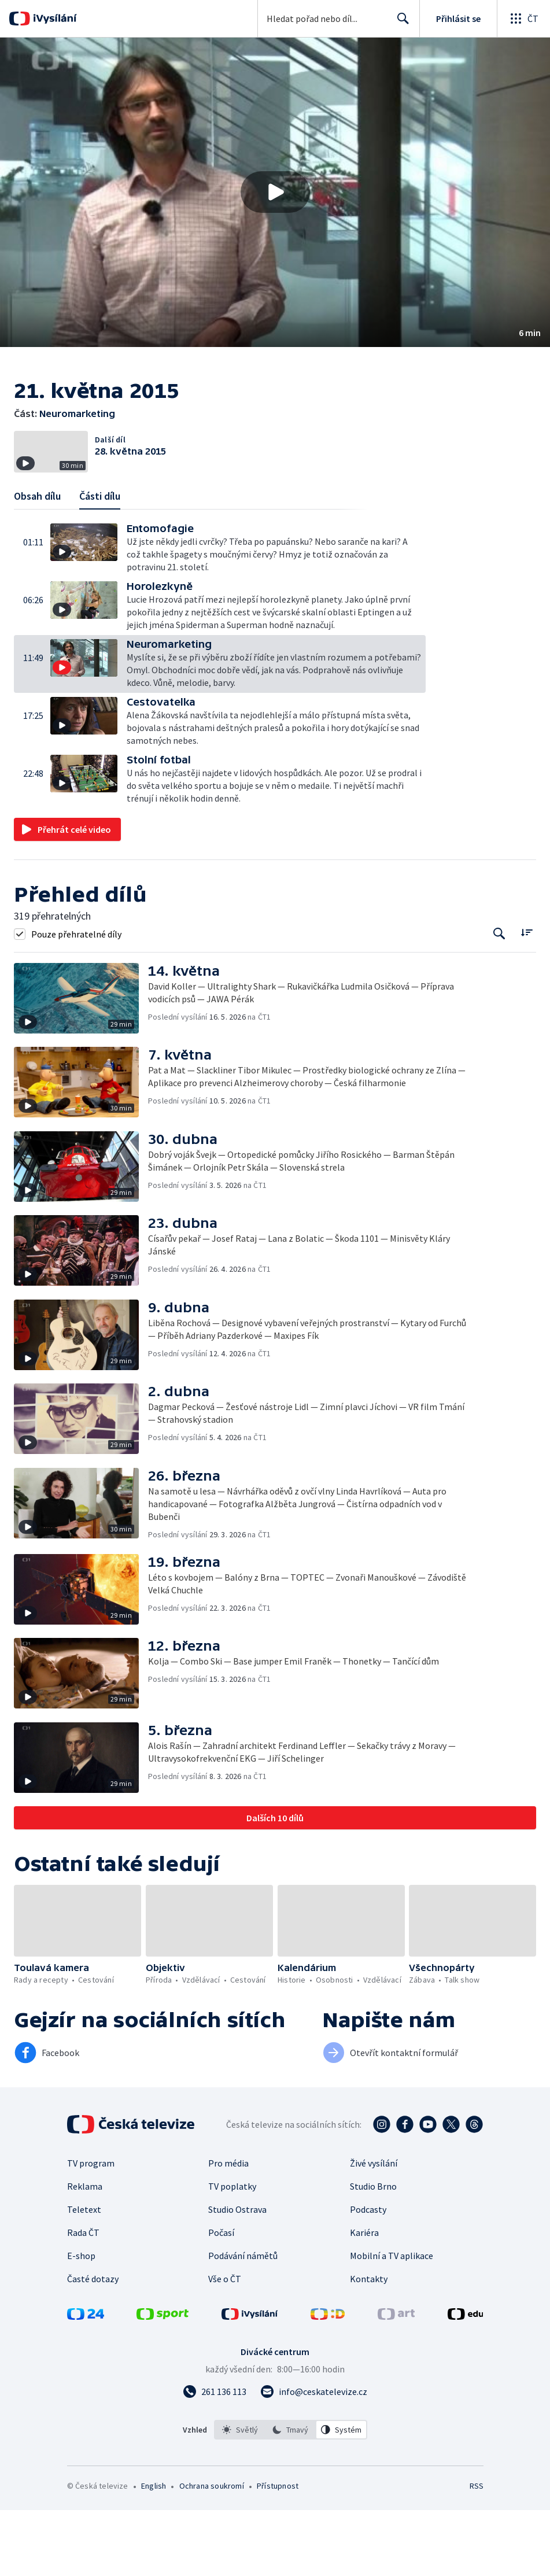  I want to click on TV poplatky, so click(232, 2252).